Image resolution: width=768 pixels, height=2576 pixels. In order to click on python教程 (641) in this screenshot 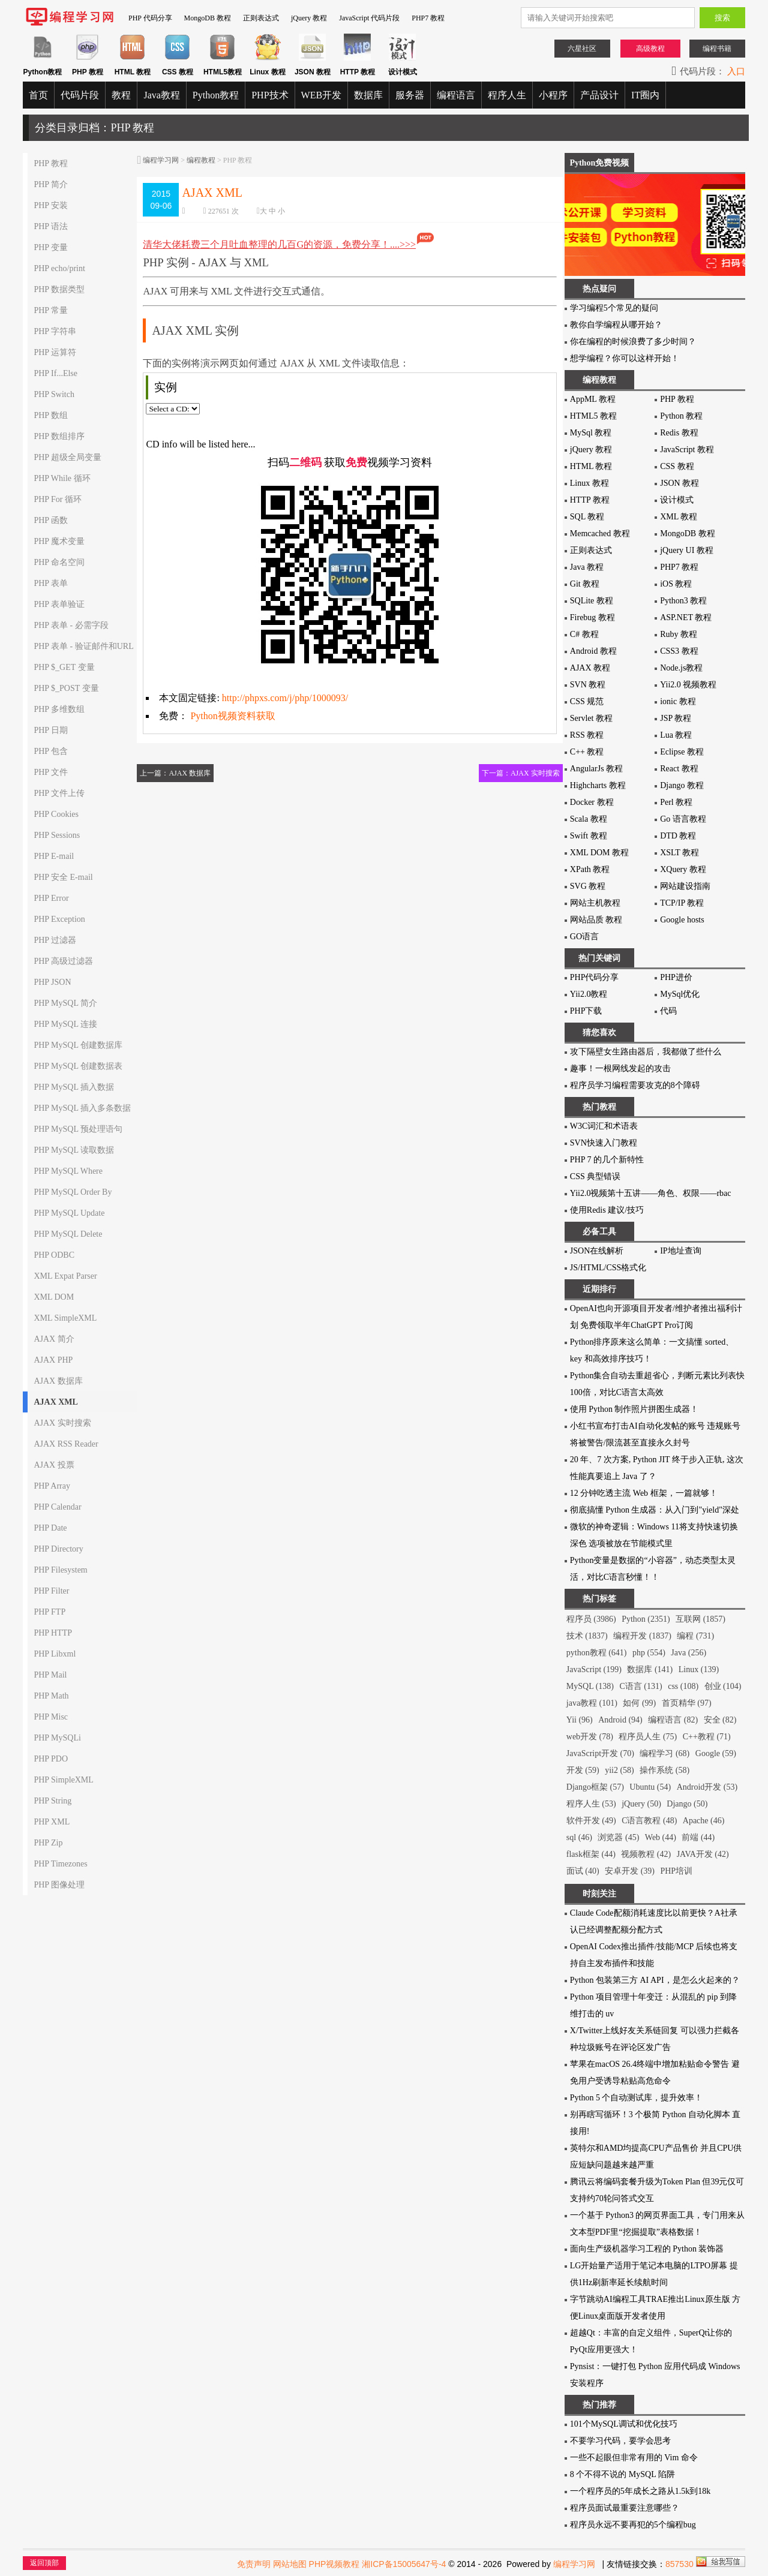, I will do `click(596, 1652)`.